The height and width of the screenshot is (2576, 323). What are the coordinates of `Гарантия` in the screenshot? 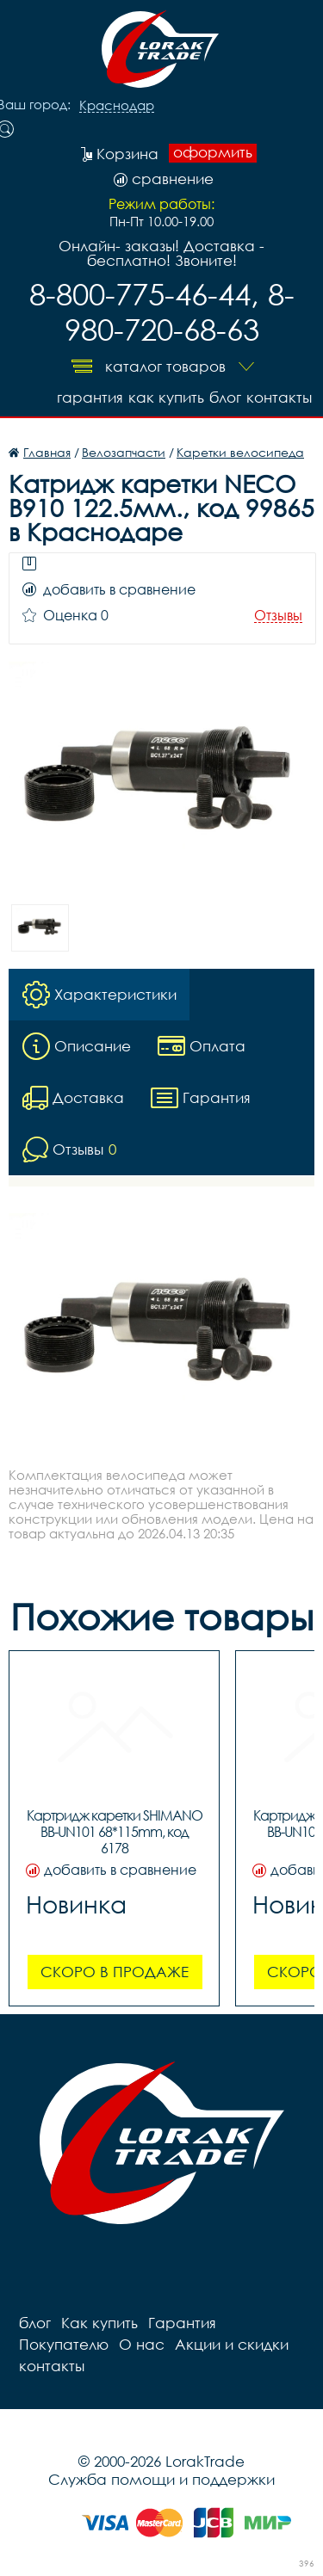 It's located at (90, 397).